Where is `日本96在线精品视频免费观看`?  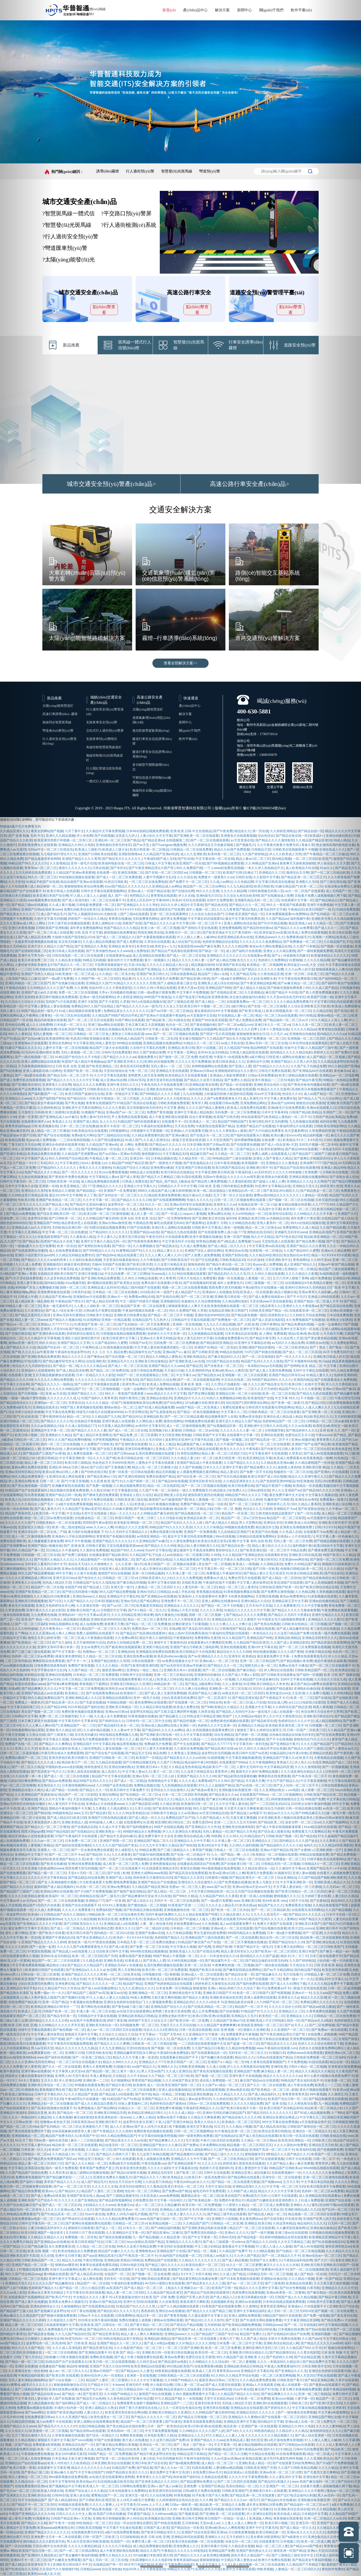
日本96在线精品视频免费观看 is located at coordinates (147, 831).